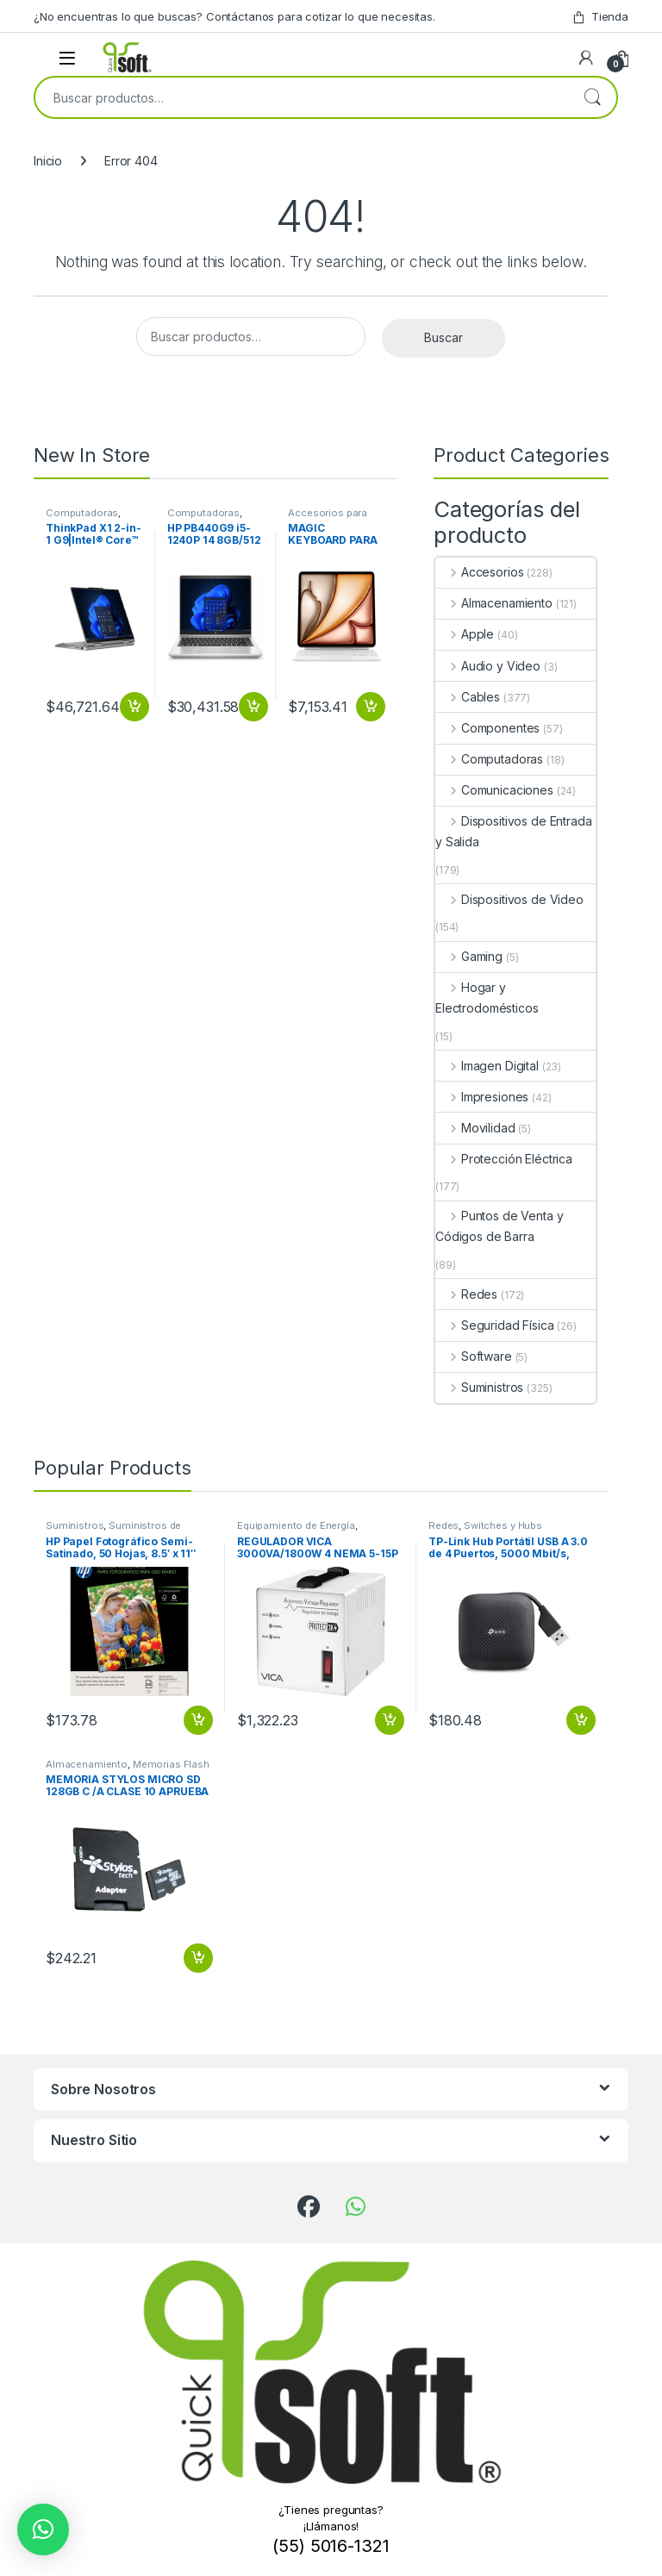  What do you see at coordinates (134, 706) in the screenshot?
I see `Añadir al carrito [button]` at bounding box center [134, 706].